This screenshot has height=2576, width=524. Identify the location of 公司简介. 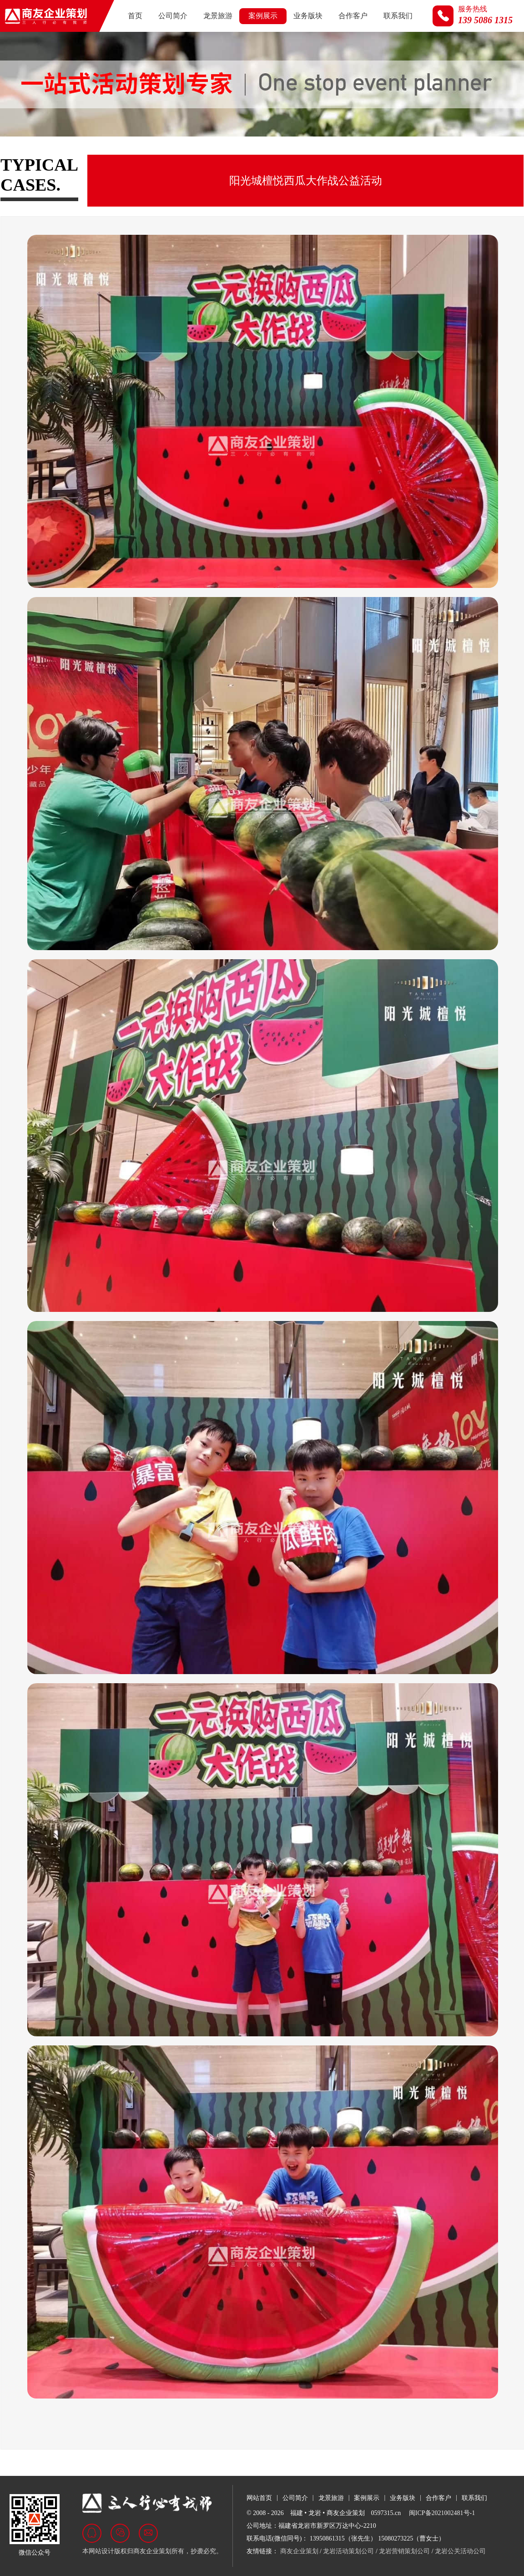
(172, 16).